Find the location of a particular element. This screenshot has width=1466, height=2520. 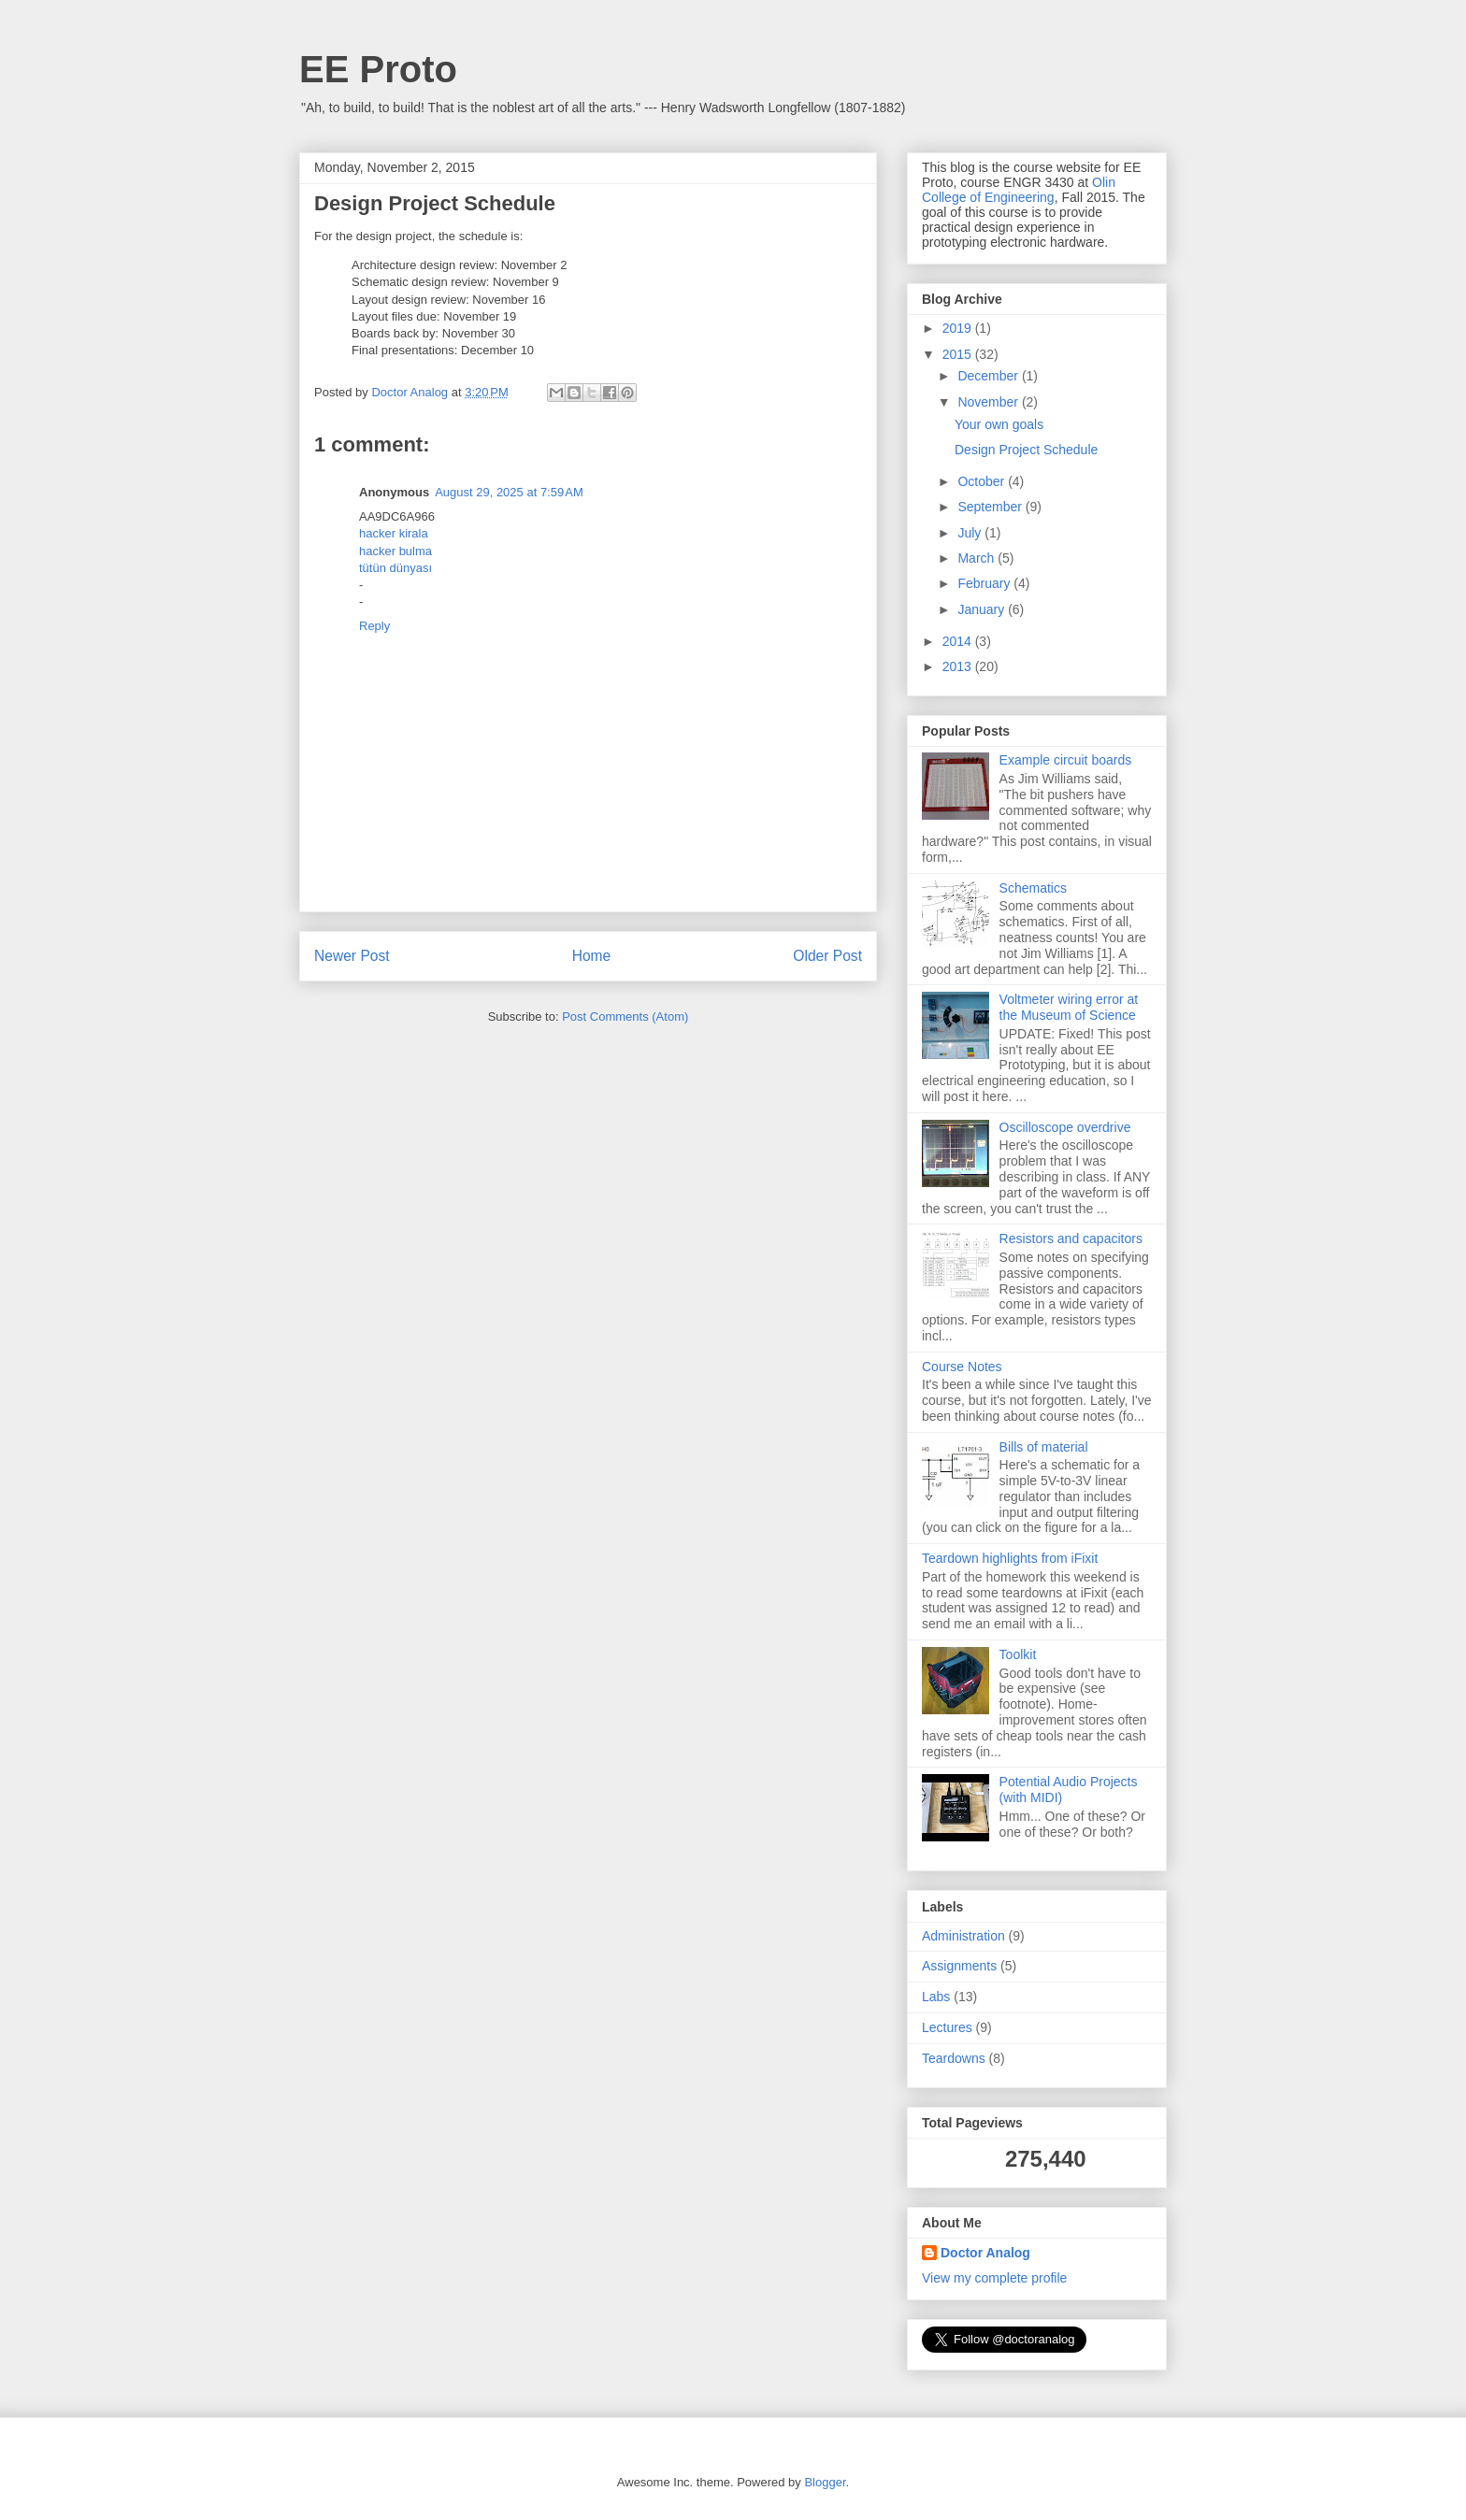

November is located at coordinates (989, 401).